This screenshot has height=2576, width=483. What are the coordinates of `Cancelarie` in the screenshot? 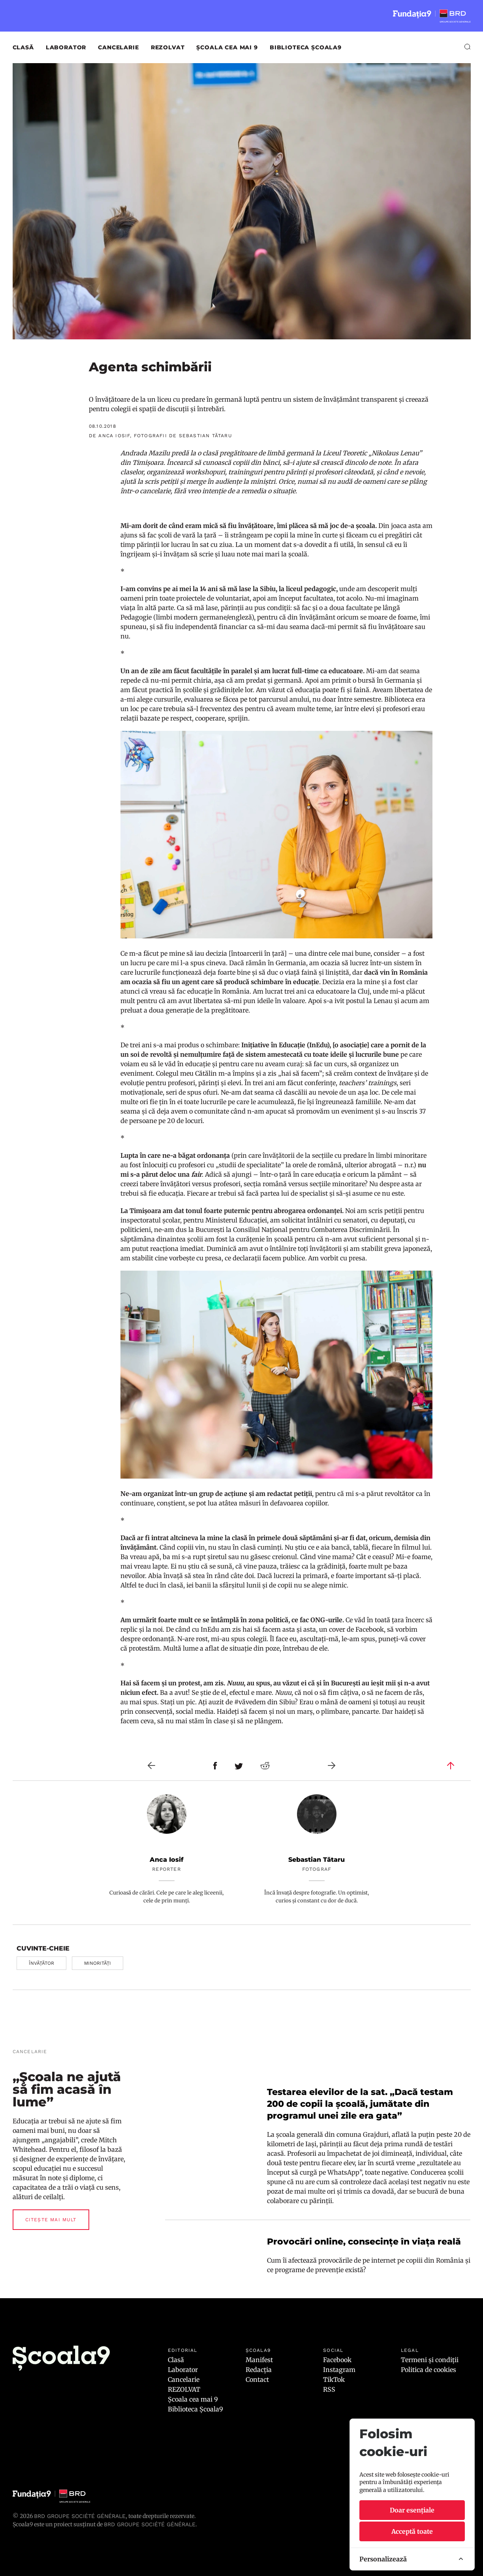 It's located at (118, 47).